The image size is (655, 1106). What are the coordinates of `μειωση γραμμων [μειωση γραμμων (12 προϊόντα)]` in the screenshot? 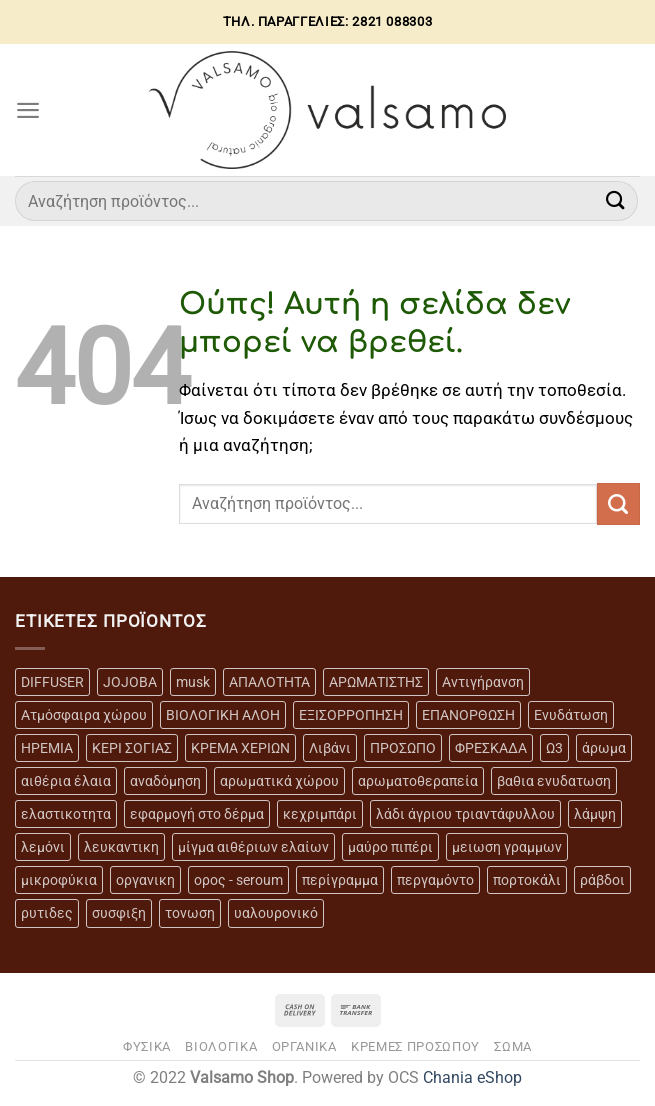 It's located at (507, 847).